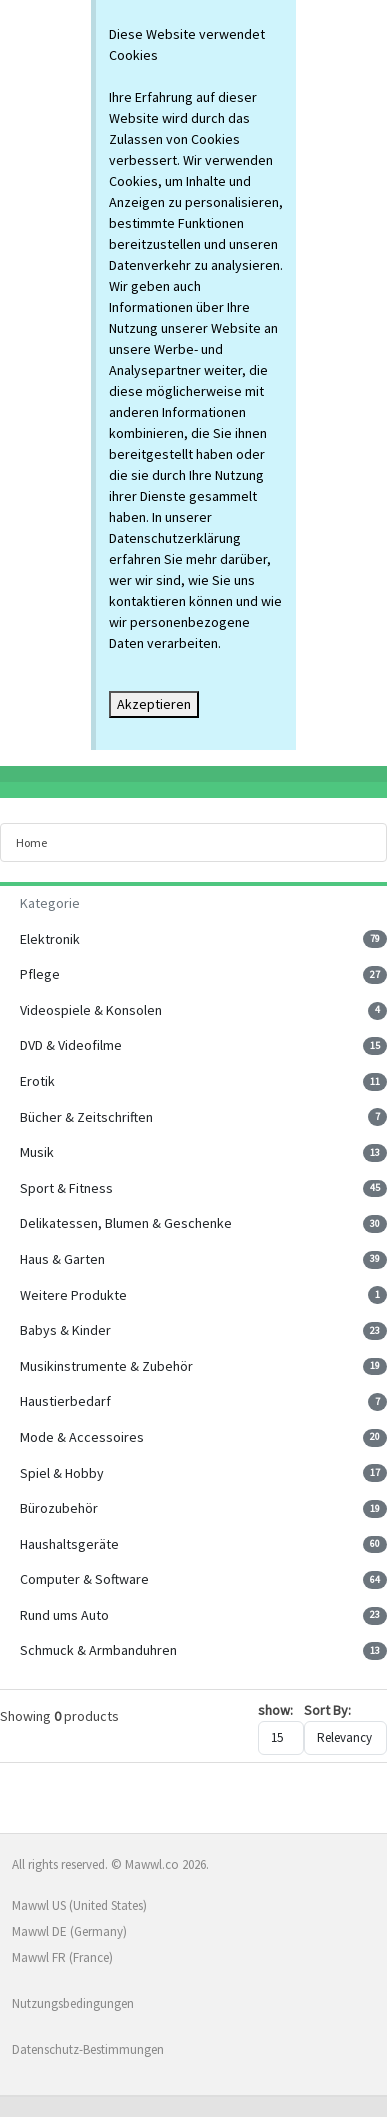 The width and height of the screenshot is (387, 2117). Describe the element at coordinates (50, 939) in the screenshot. I see `Elektronik [button]` at that location.